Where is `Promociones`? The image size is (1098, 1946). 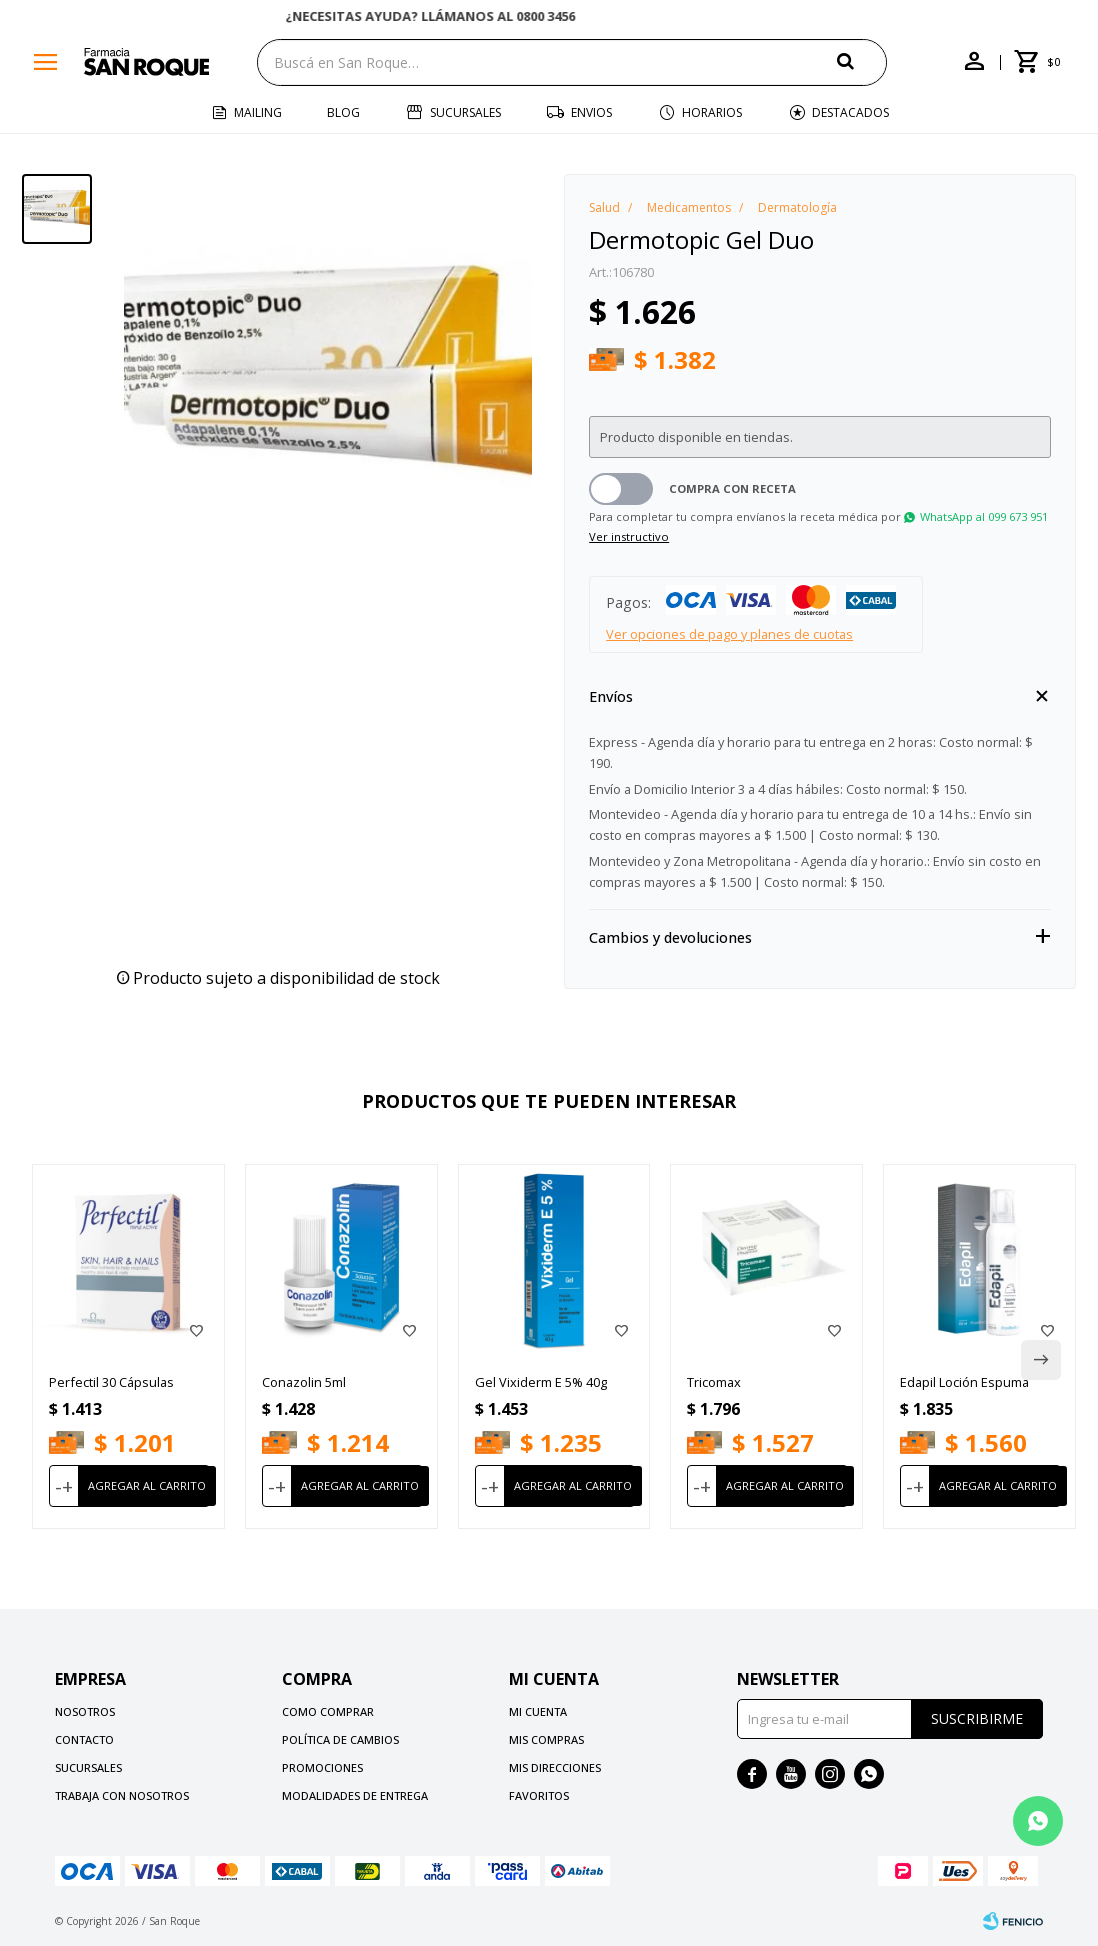
Promociones is located at coordinates (322, 1767).